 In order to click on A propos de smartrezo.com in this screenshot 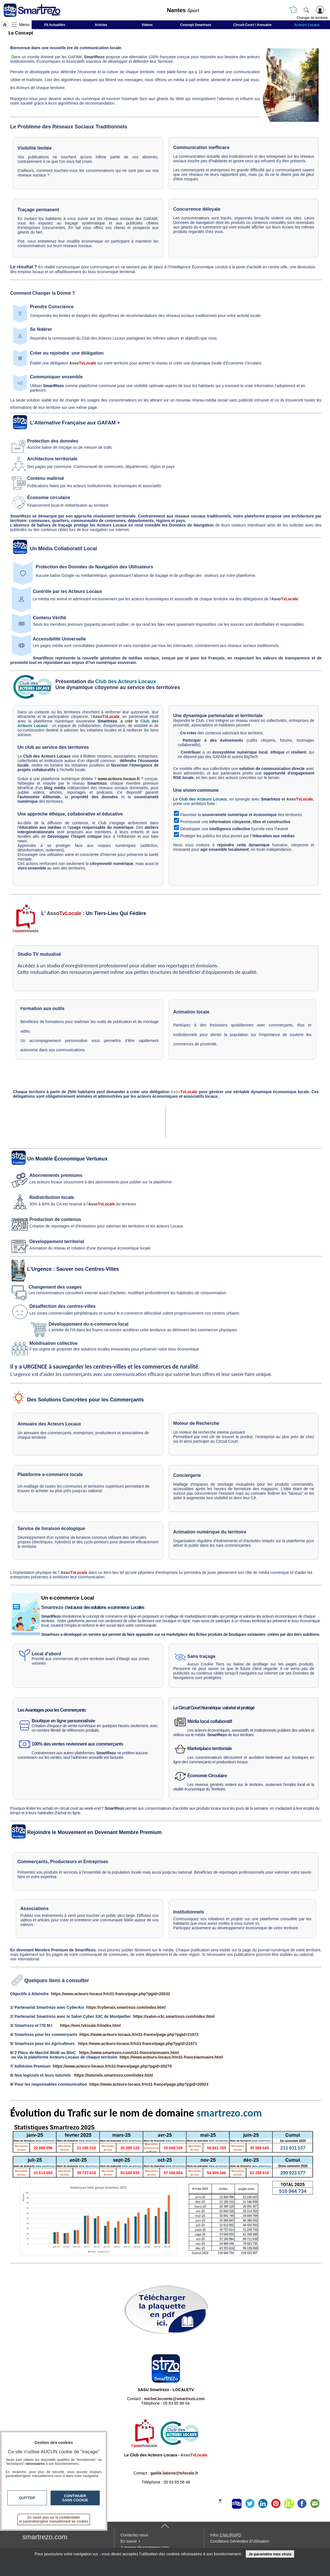, I will do `click(145, 2547)`.